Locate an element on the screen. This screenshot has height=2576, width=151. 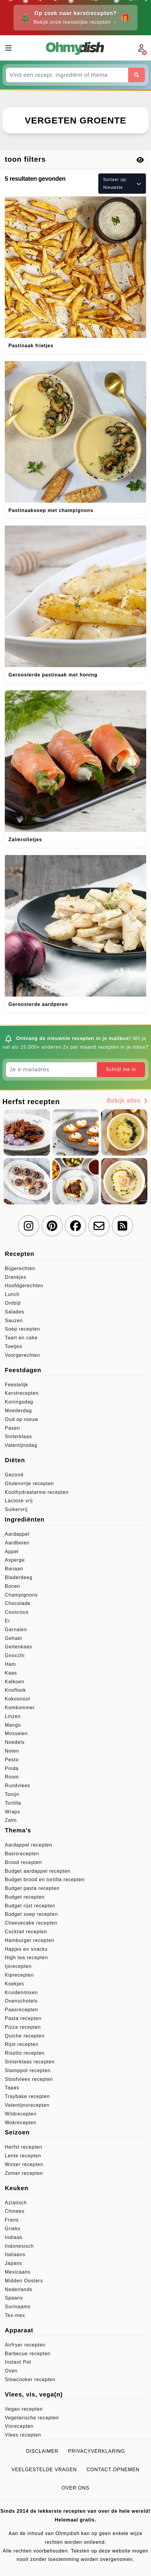
Over ons is located at coordinates (75, 2487).